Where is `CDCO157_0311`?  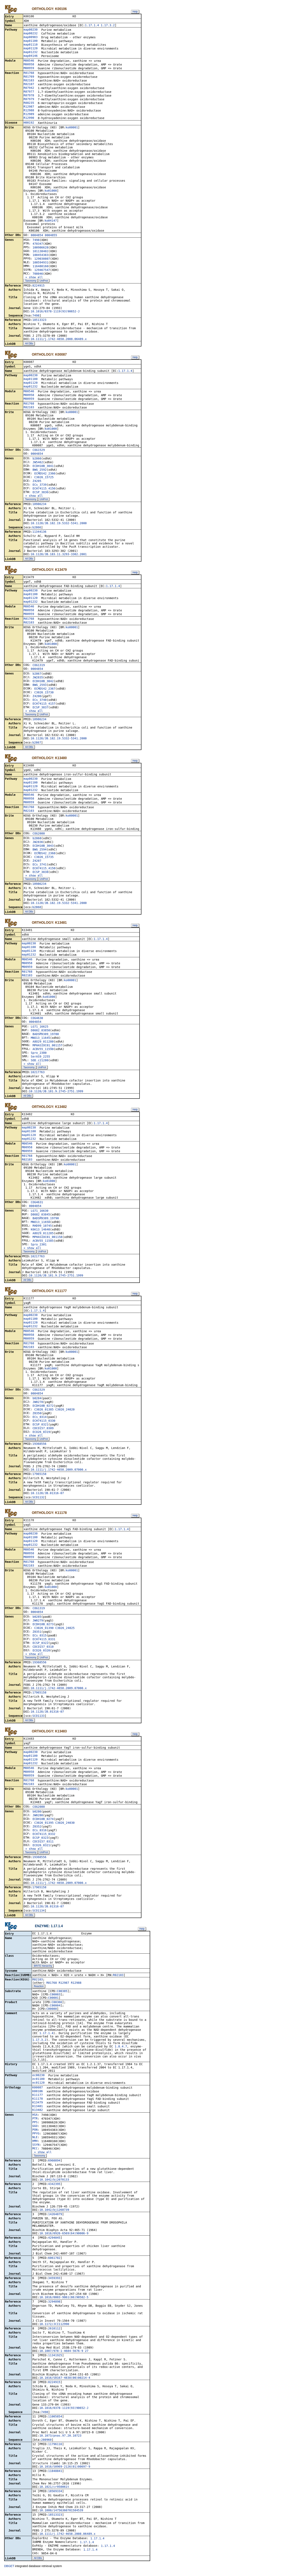
CDCO157_0311 is located at coordinates (42, 1845).